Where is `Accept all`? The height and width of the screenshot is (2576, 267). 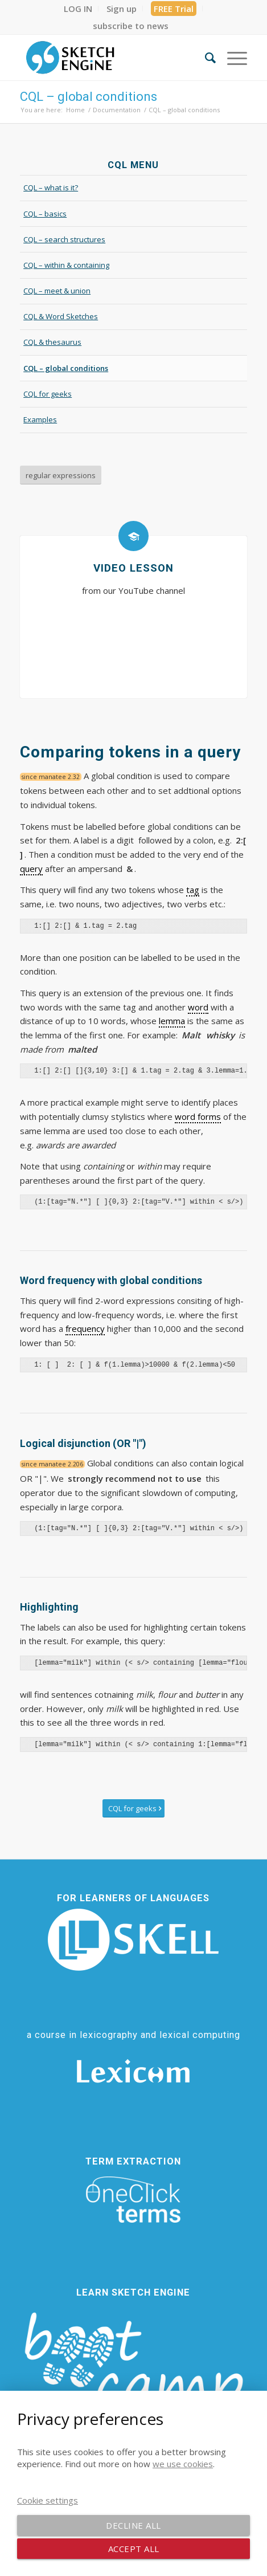
Accept all is located at coordinates (133, 2548).